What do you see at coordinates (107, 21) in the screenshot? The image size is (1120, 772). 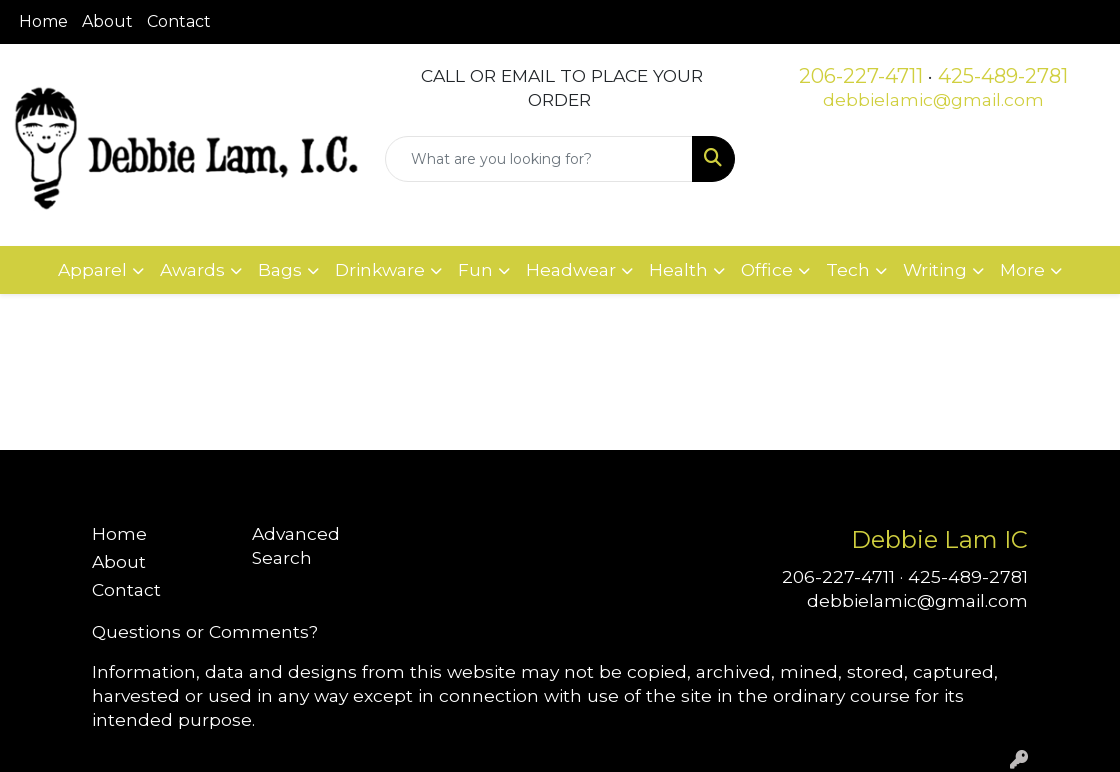 I see `About` at bounding box center [107, 21].